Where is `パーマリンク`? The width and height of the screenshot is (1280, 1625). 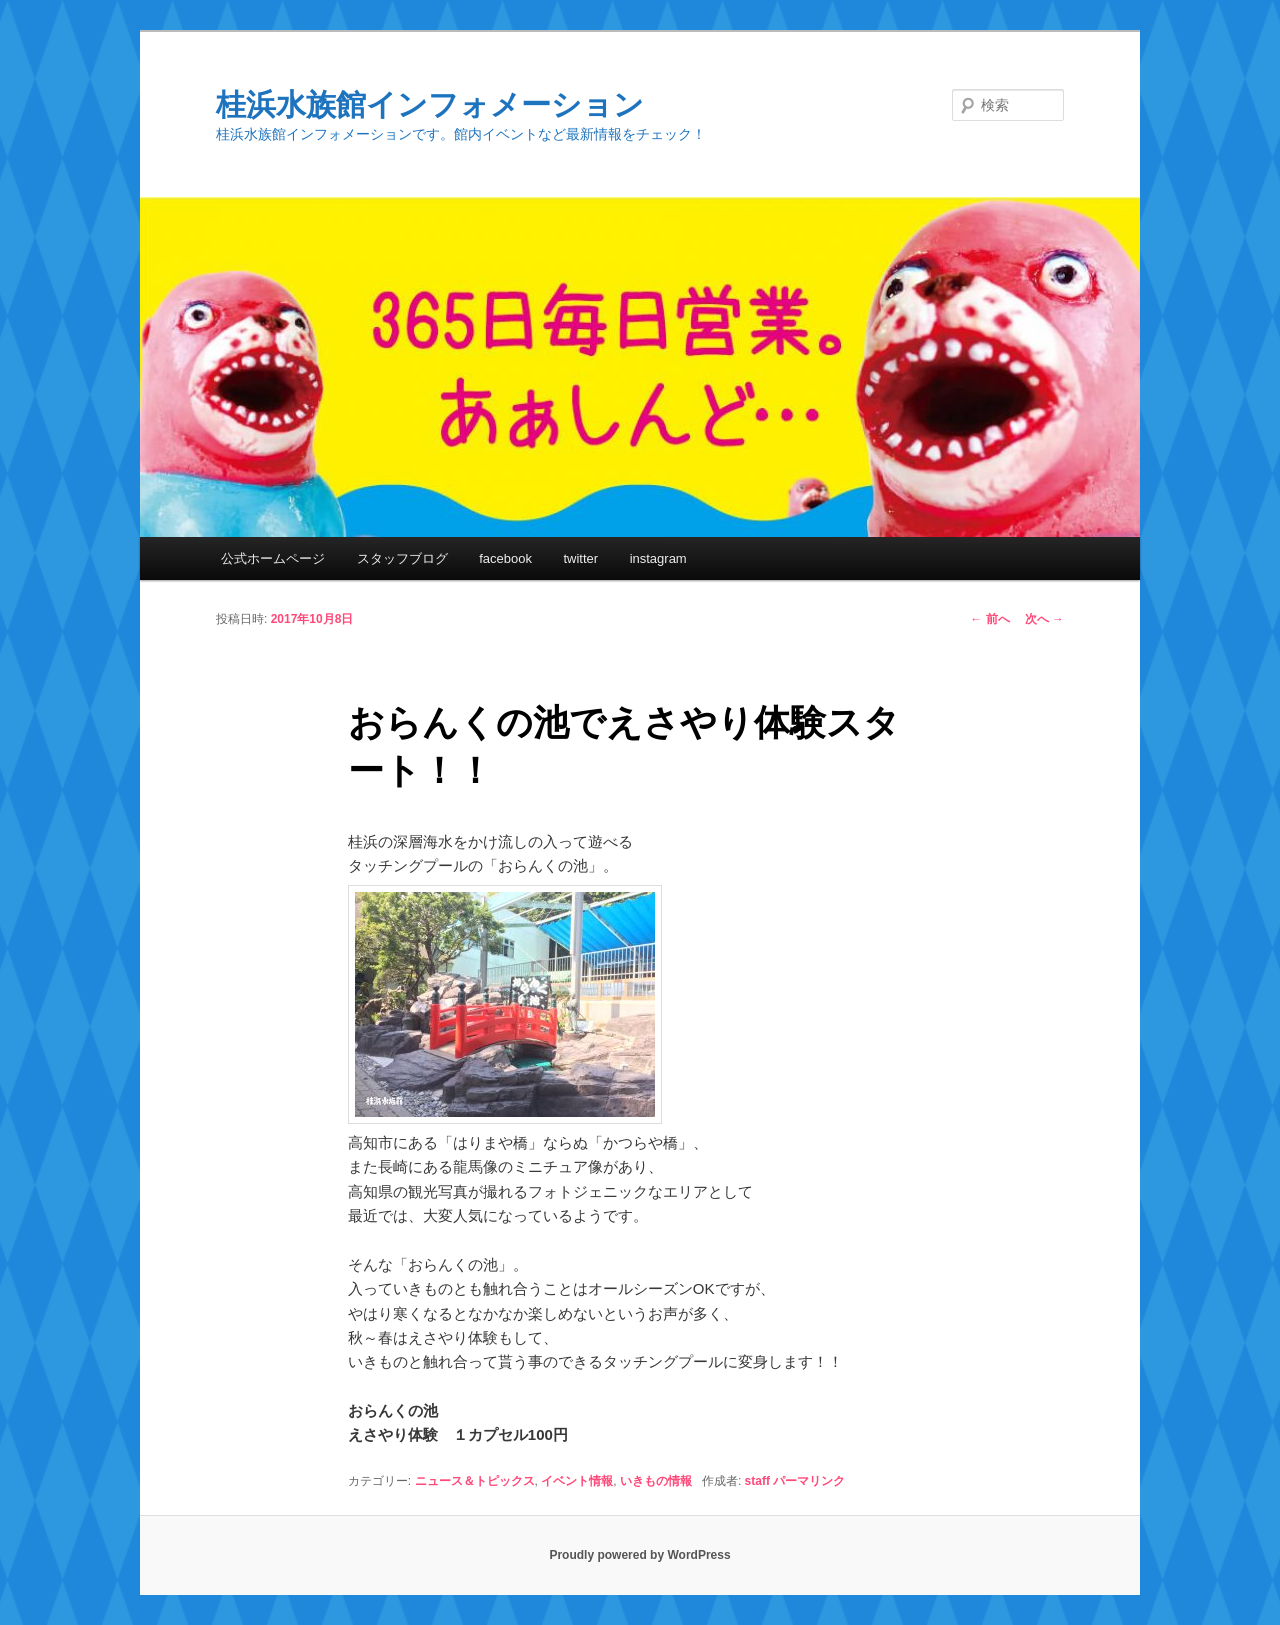 パーマリンク is located at coordinates (809, 1481).